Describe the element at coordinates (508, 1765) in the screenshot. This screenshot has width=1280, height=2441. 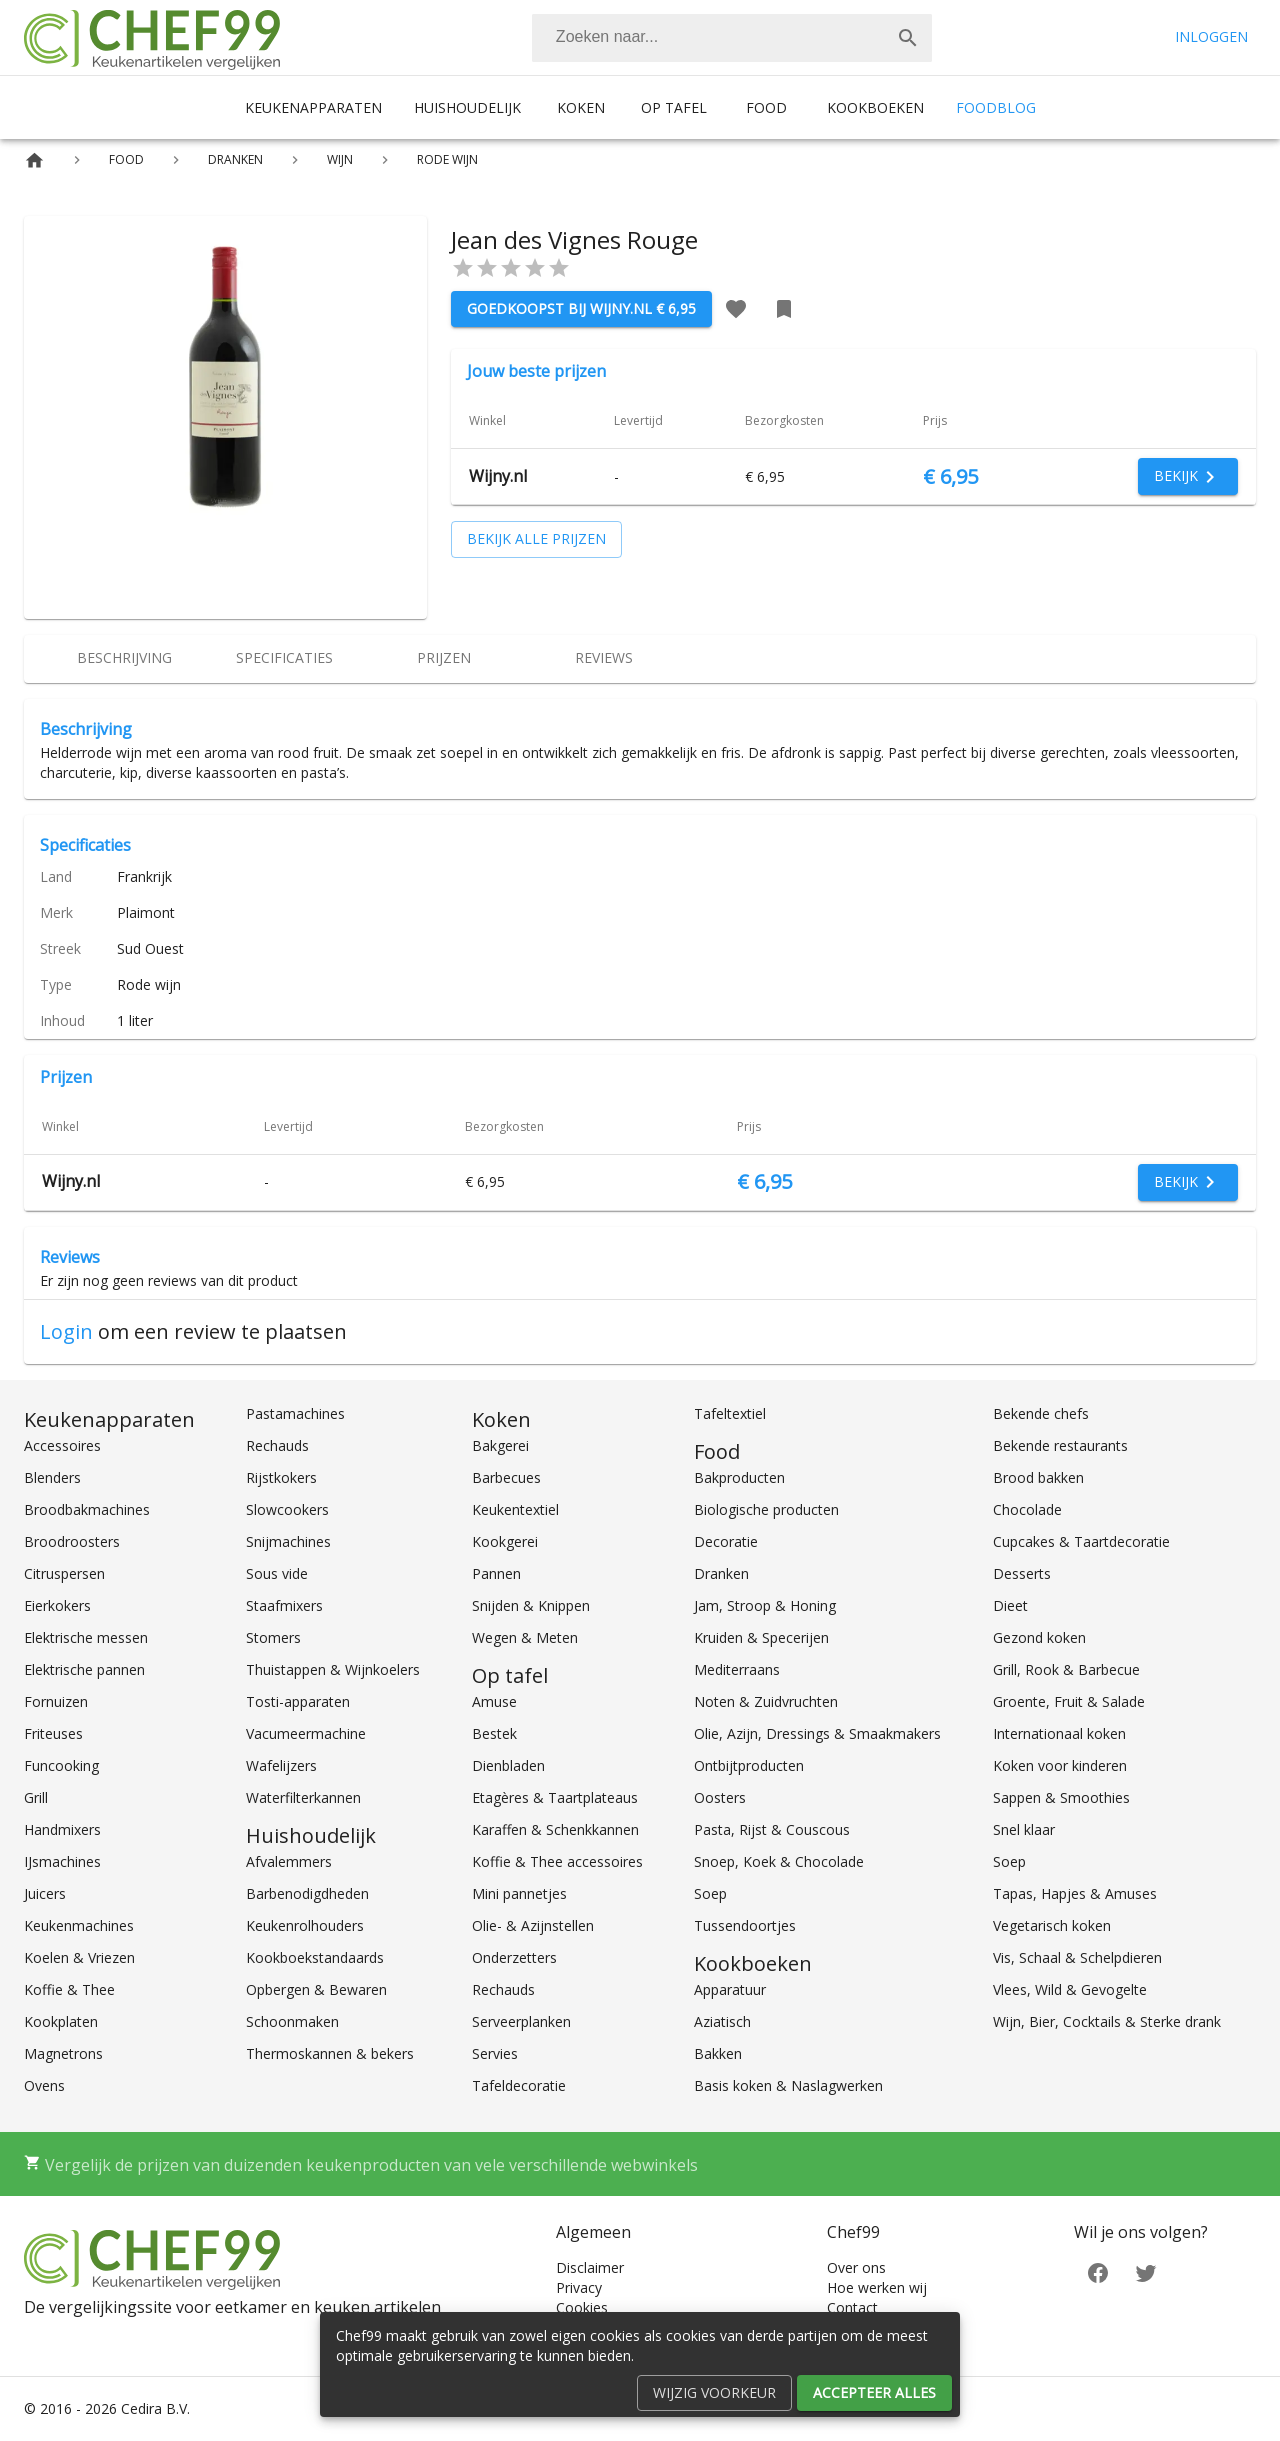
I see `Dienbladen` at that location.